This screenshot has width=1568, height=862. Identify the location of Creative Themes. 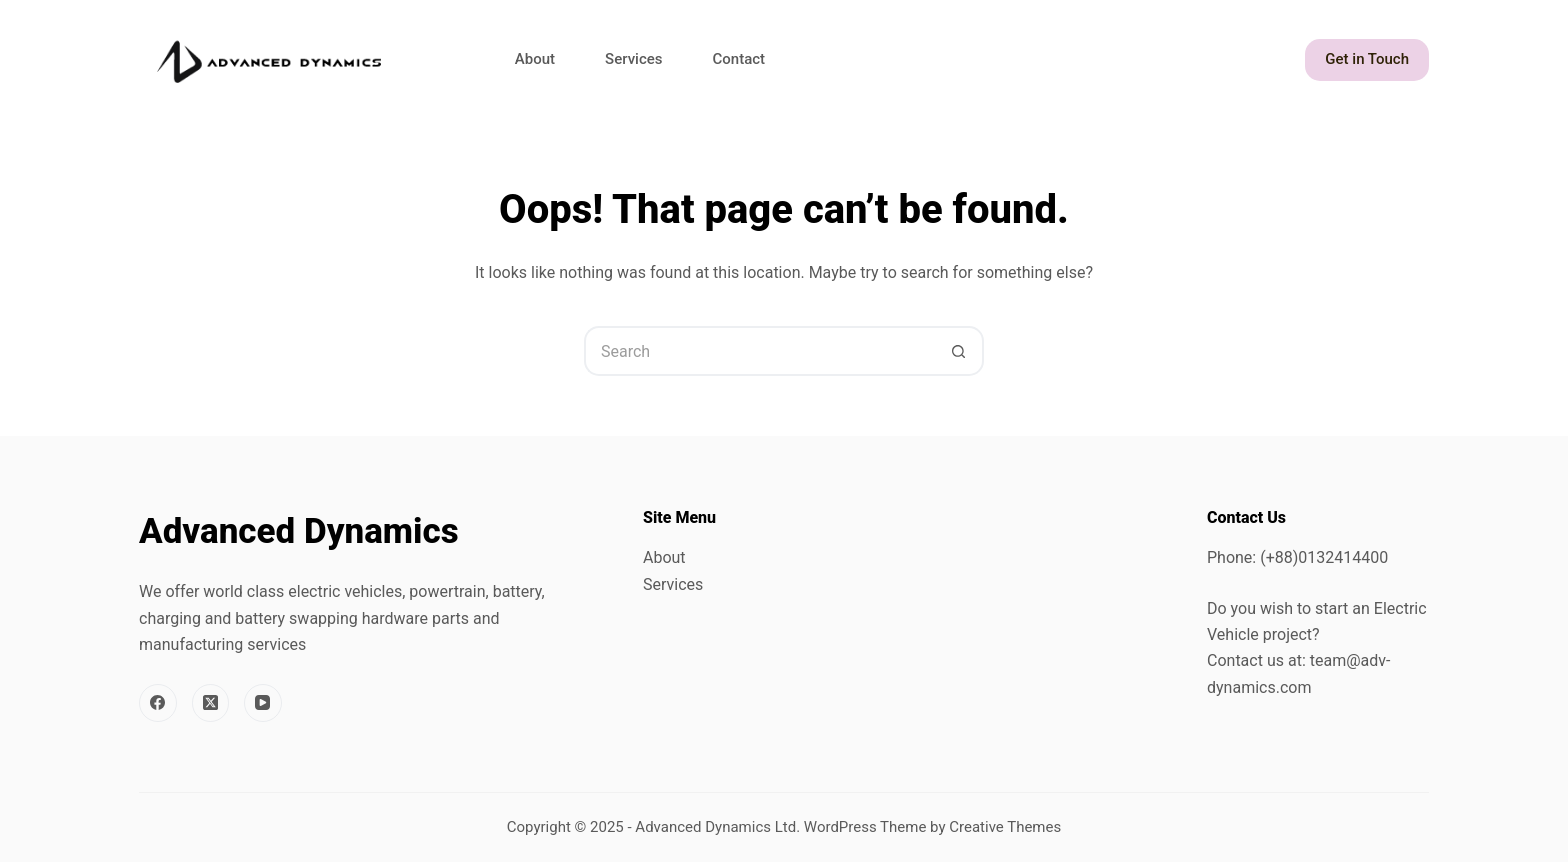
(1005, 827).